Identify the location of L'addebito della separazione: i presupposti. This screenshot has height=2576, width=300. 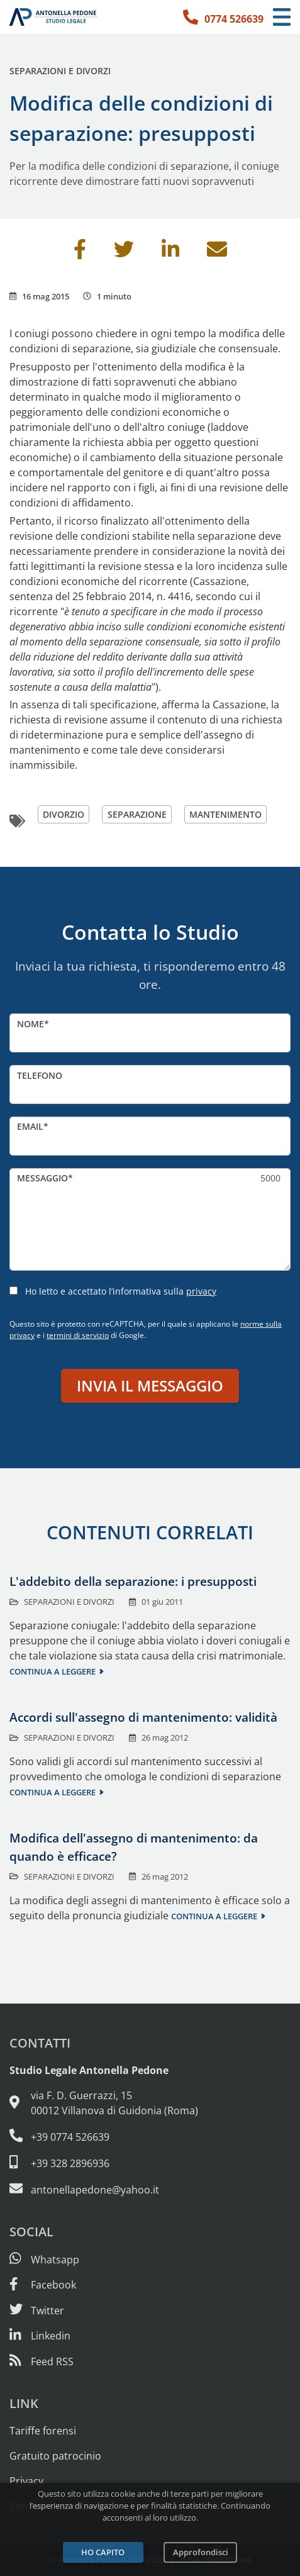
(133, 1581).